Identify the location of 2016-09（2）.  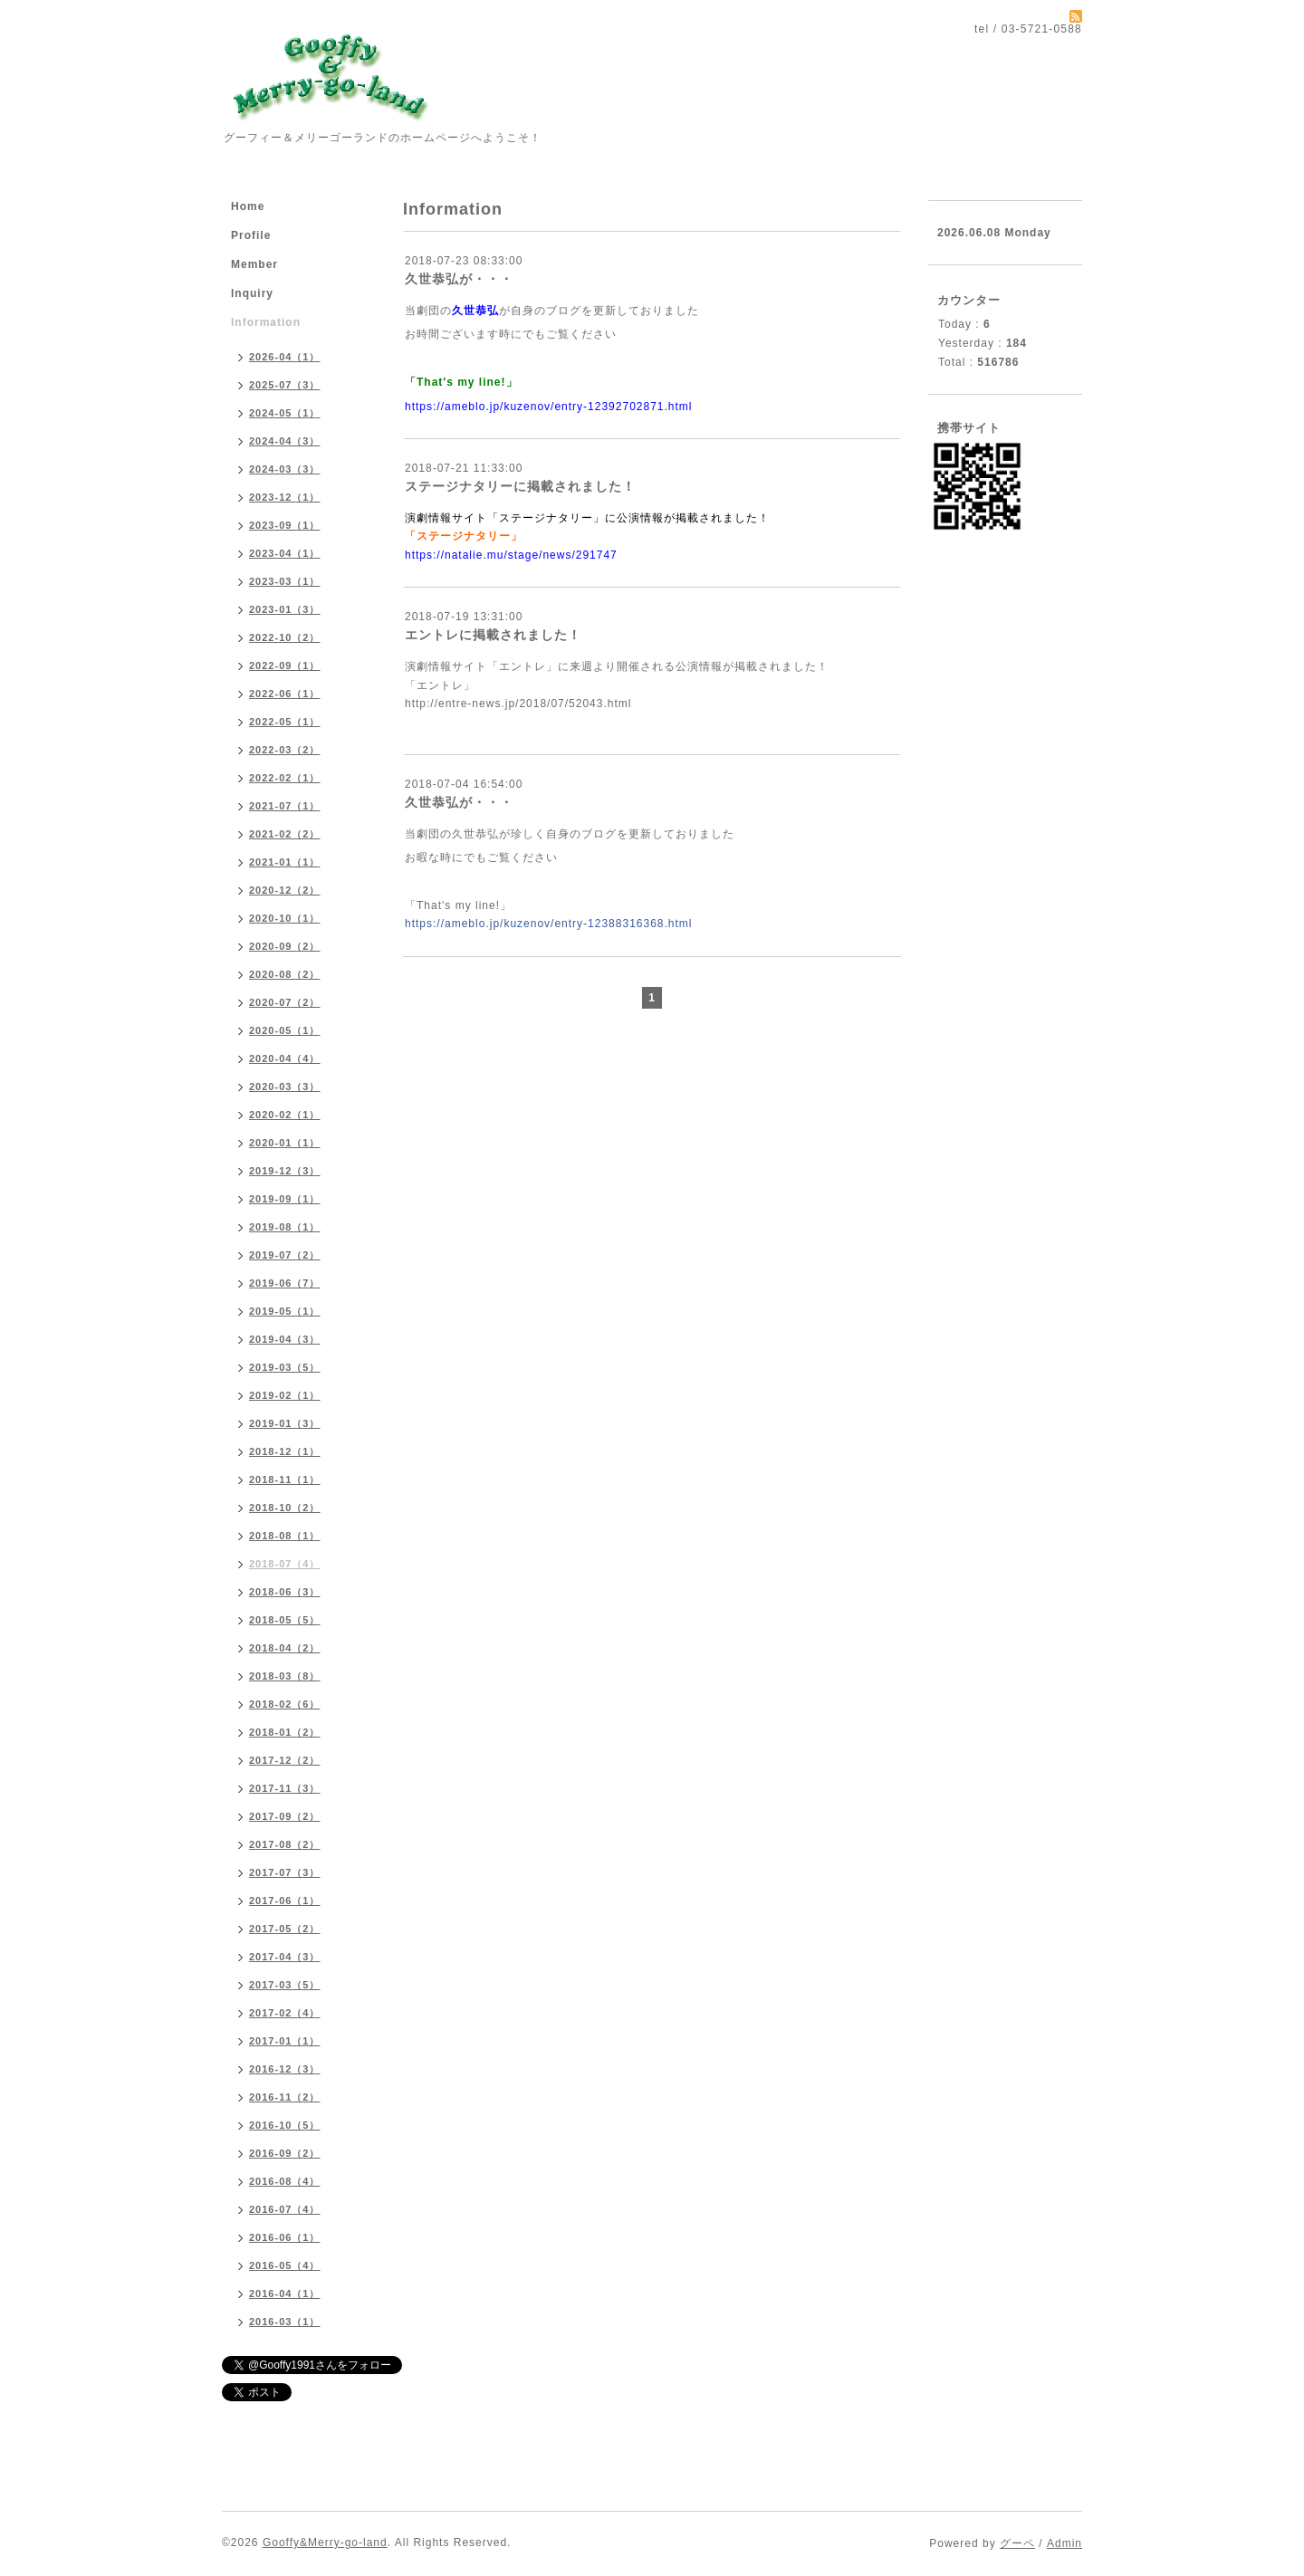
(285, 2153).